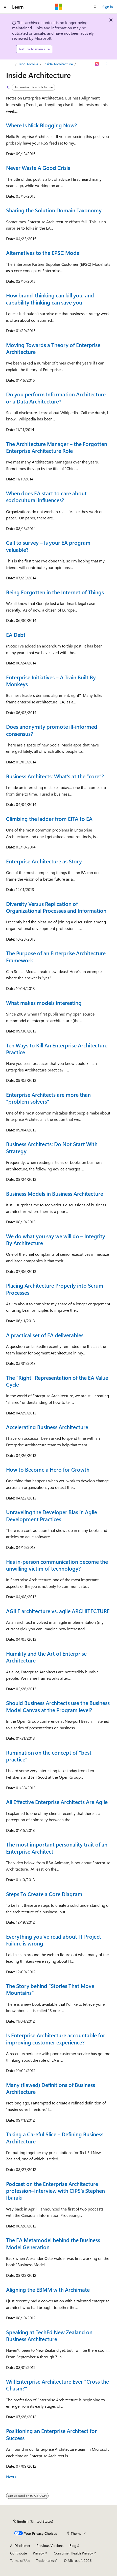 Image resolution: width=117 pixels, height=2576 pixels. What do you see at coordinates (54, 1193) in the screenshot?
I see `Business Models in Business Architecture` at bounding box center [54, 1193].